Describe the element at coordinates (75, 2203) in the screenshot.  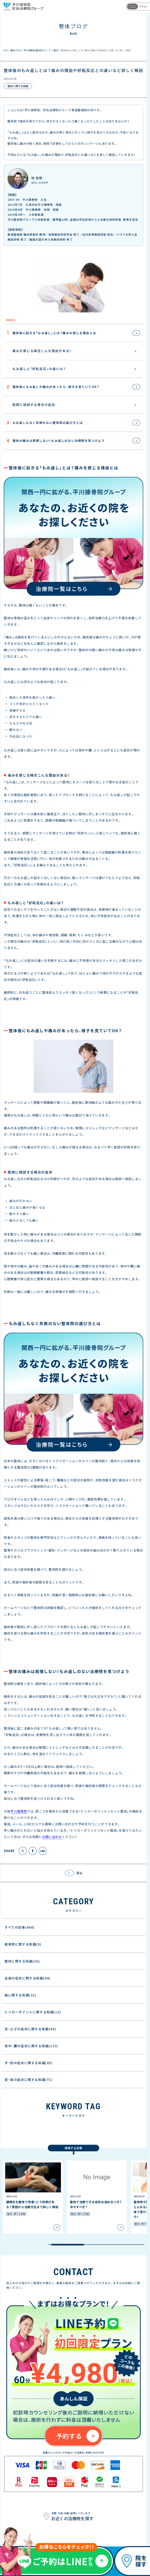
I see `[region]` at that location.